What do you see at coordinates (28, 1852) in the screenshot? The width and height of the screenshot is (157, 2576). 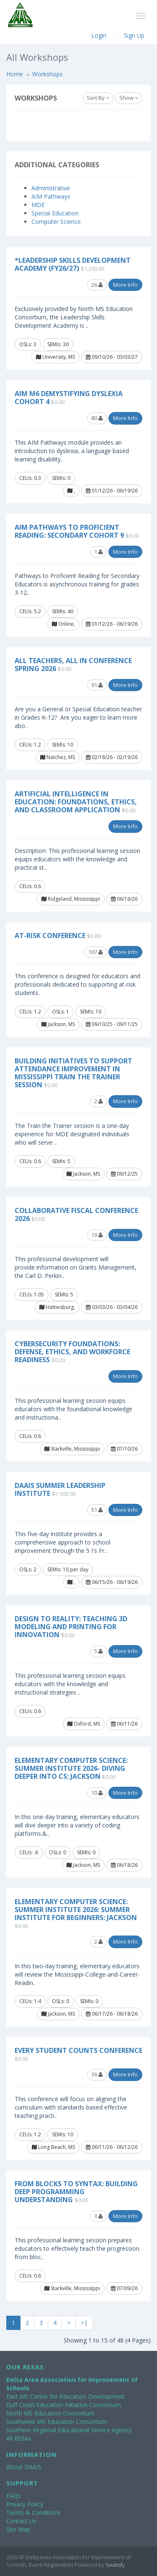 I see `CEUs: .6` at bounding box center [28, 1852].